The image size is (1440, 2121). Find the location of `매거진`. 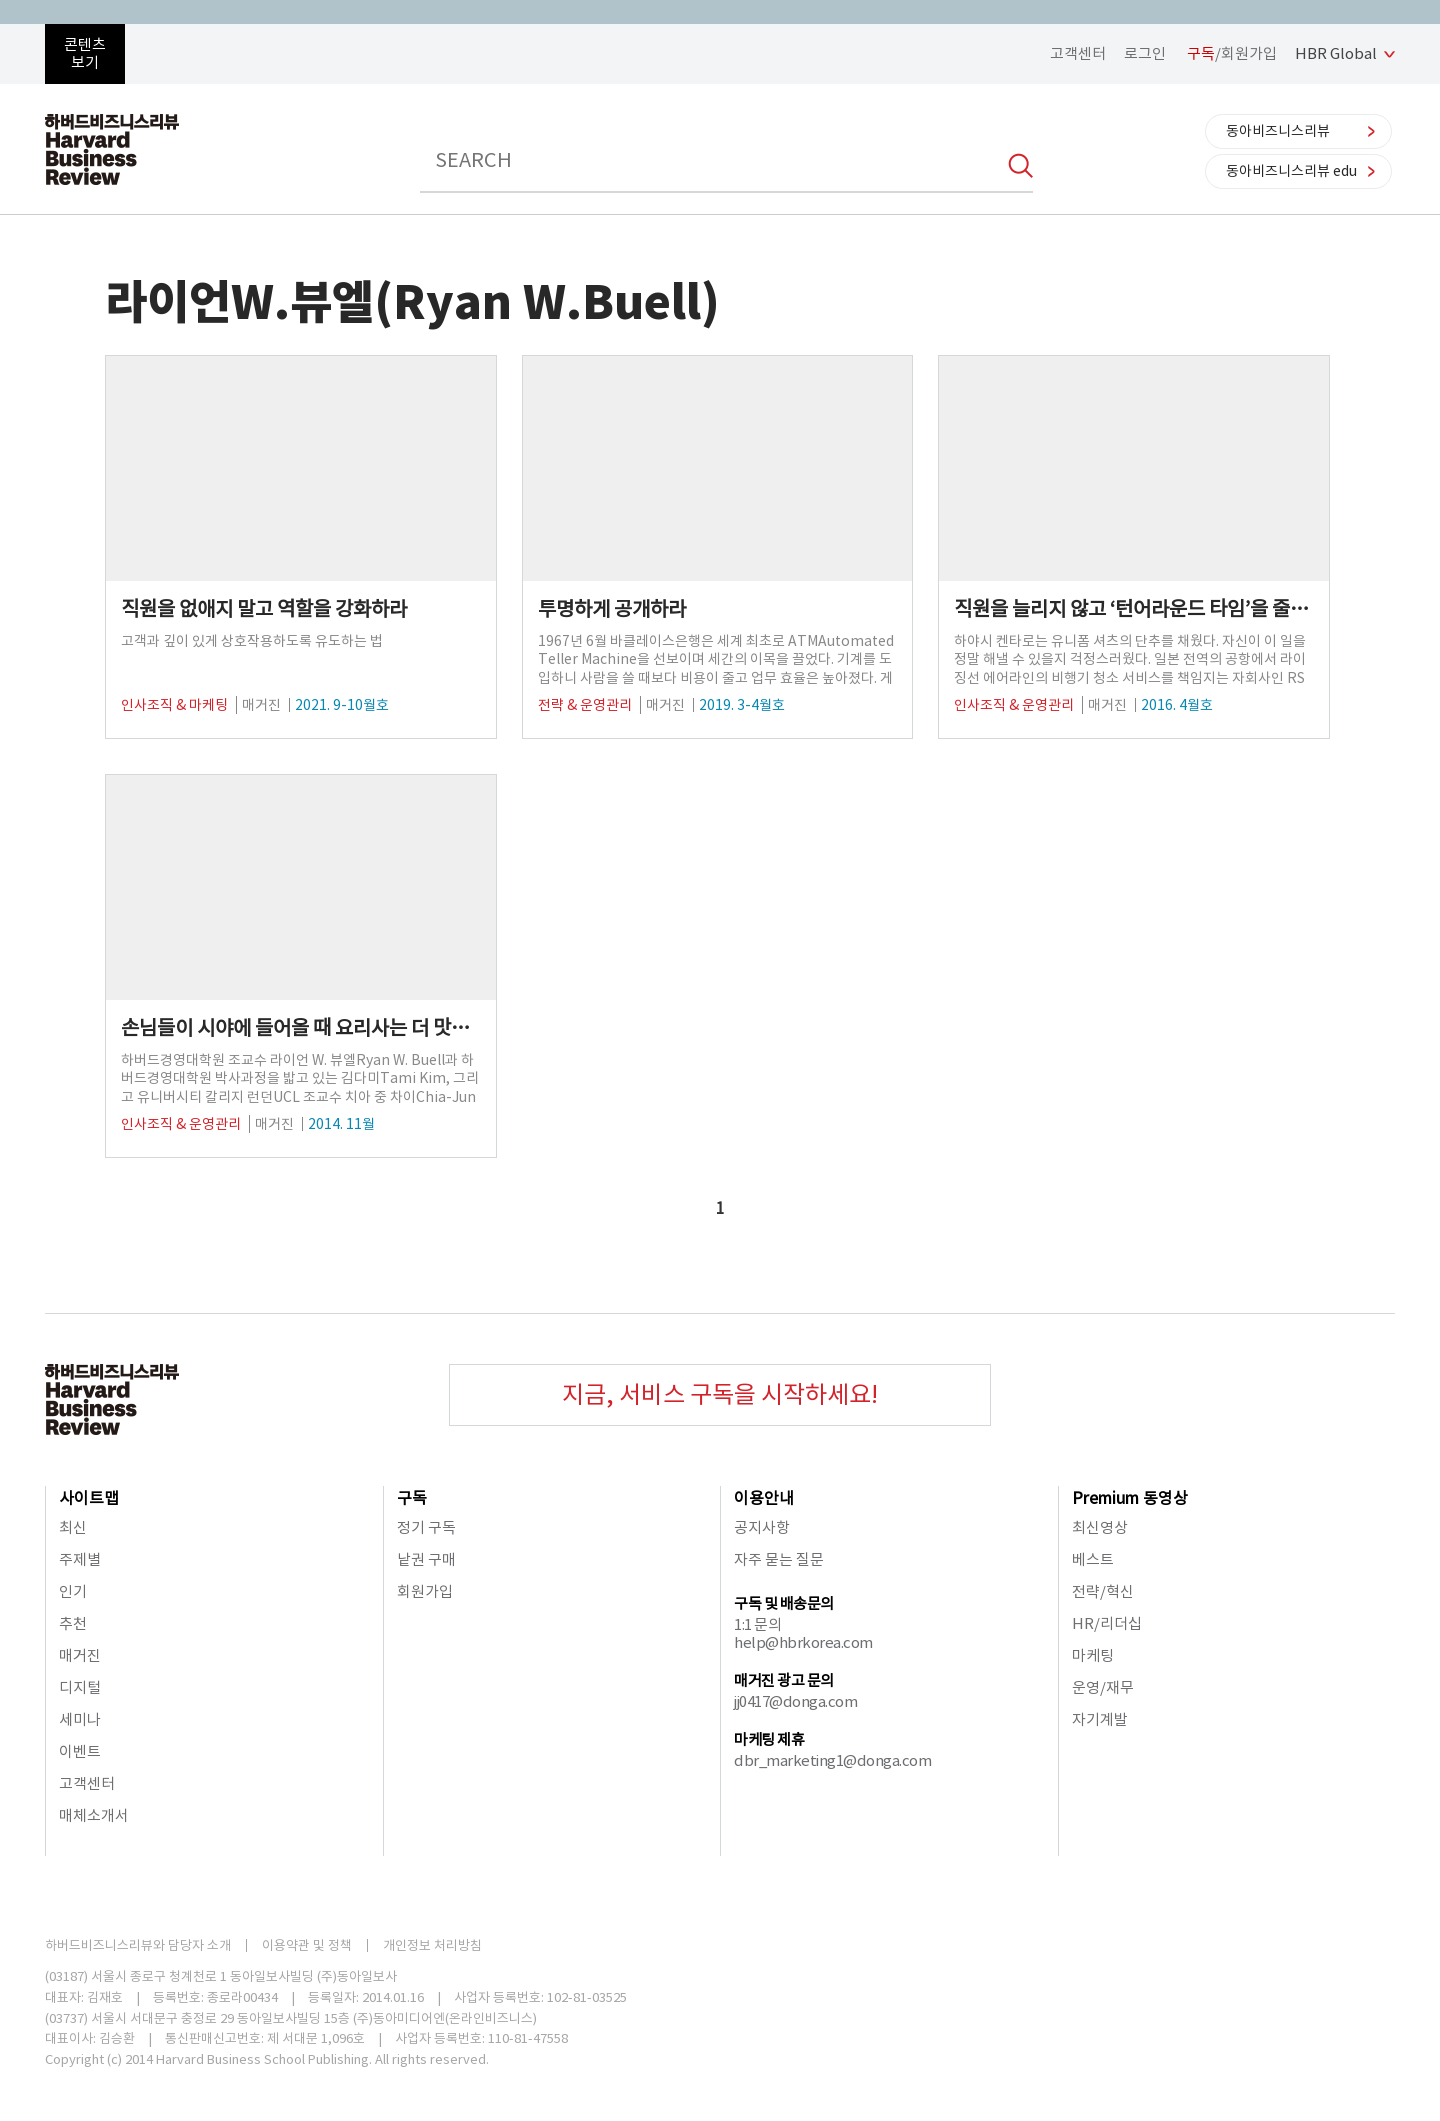

매거진 is located at coordinates (80, 1655).